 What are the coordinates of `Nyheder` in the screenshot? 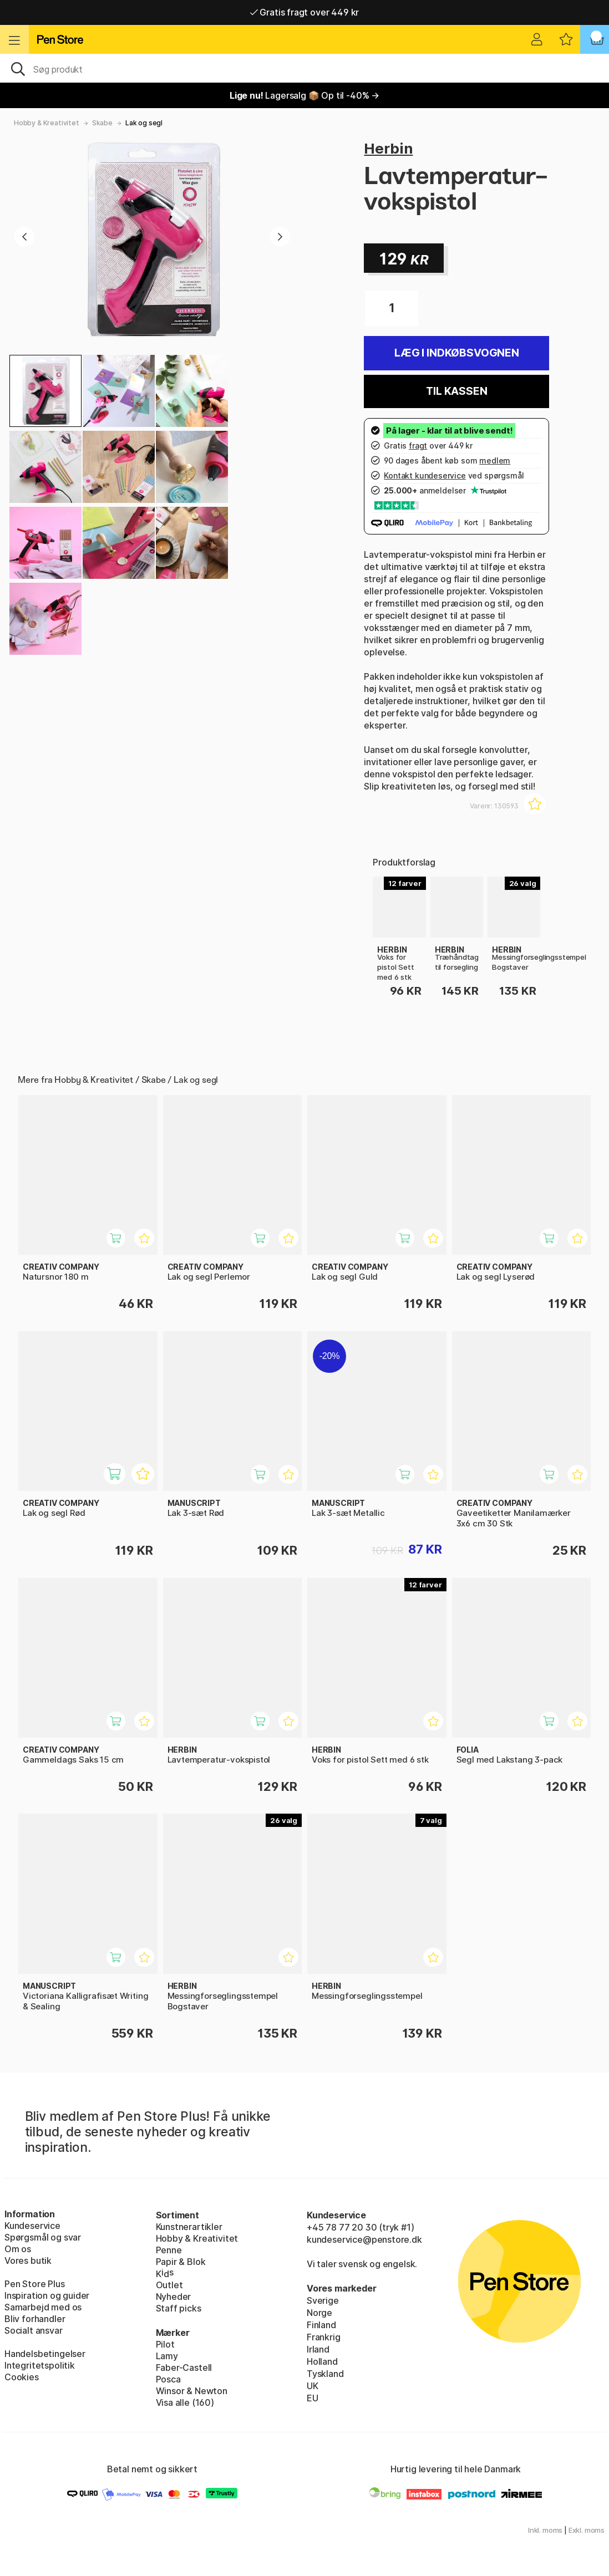 It's located at (173, 2296).